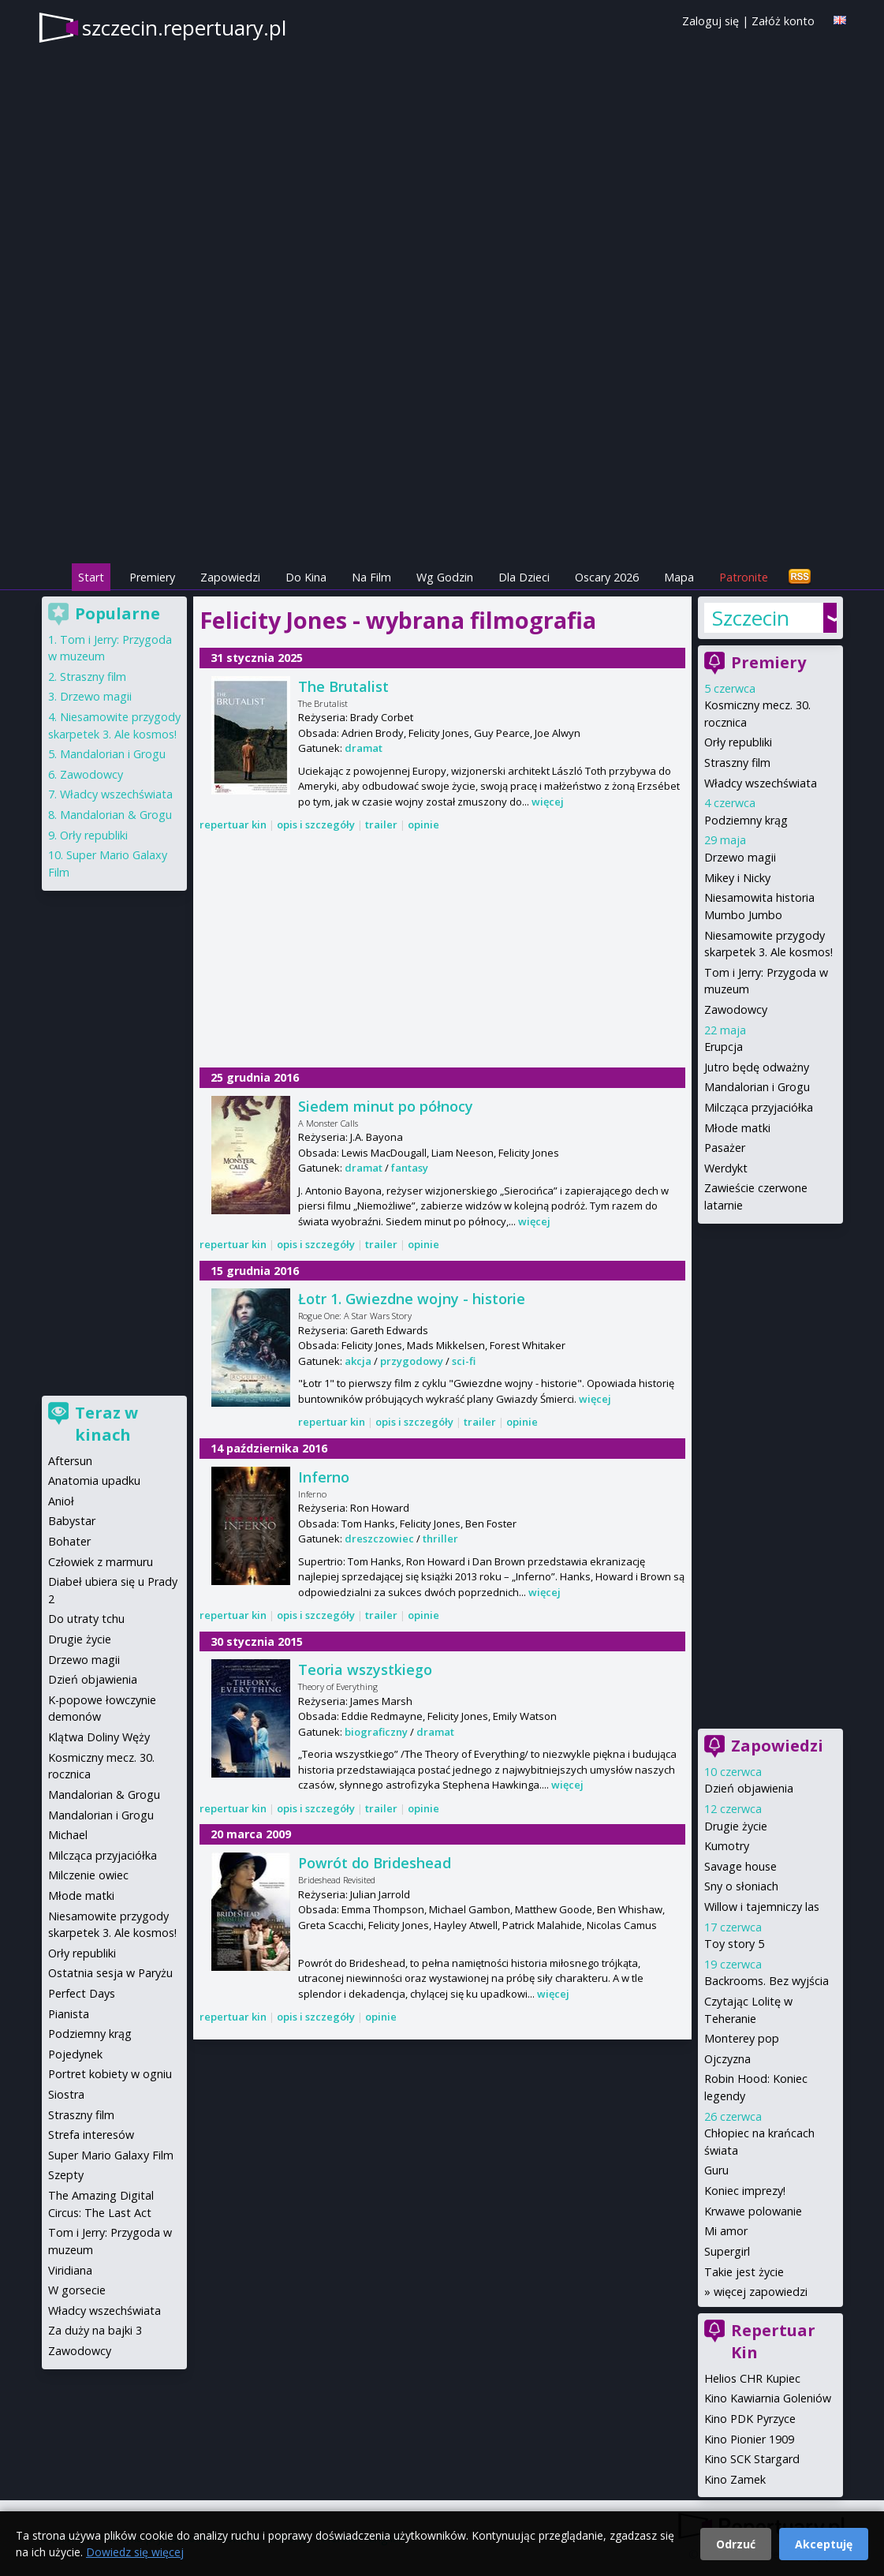  Describe the element at coordinates (106, 1423) in the screenshot. I see `Teraz w kinach` at that location.